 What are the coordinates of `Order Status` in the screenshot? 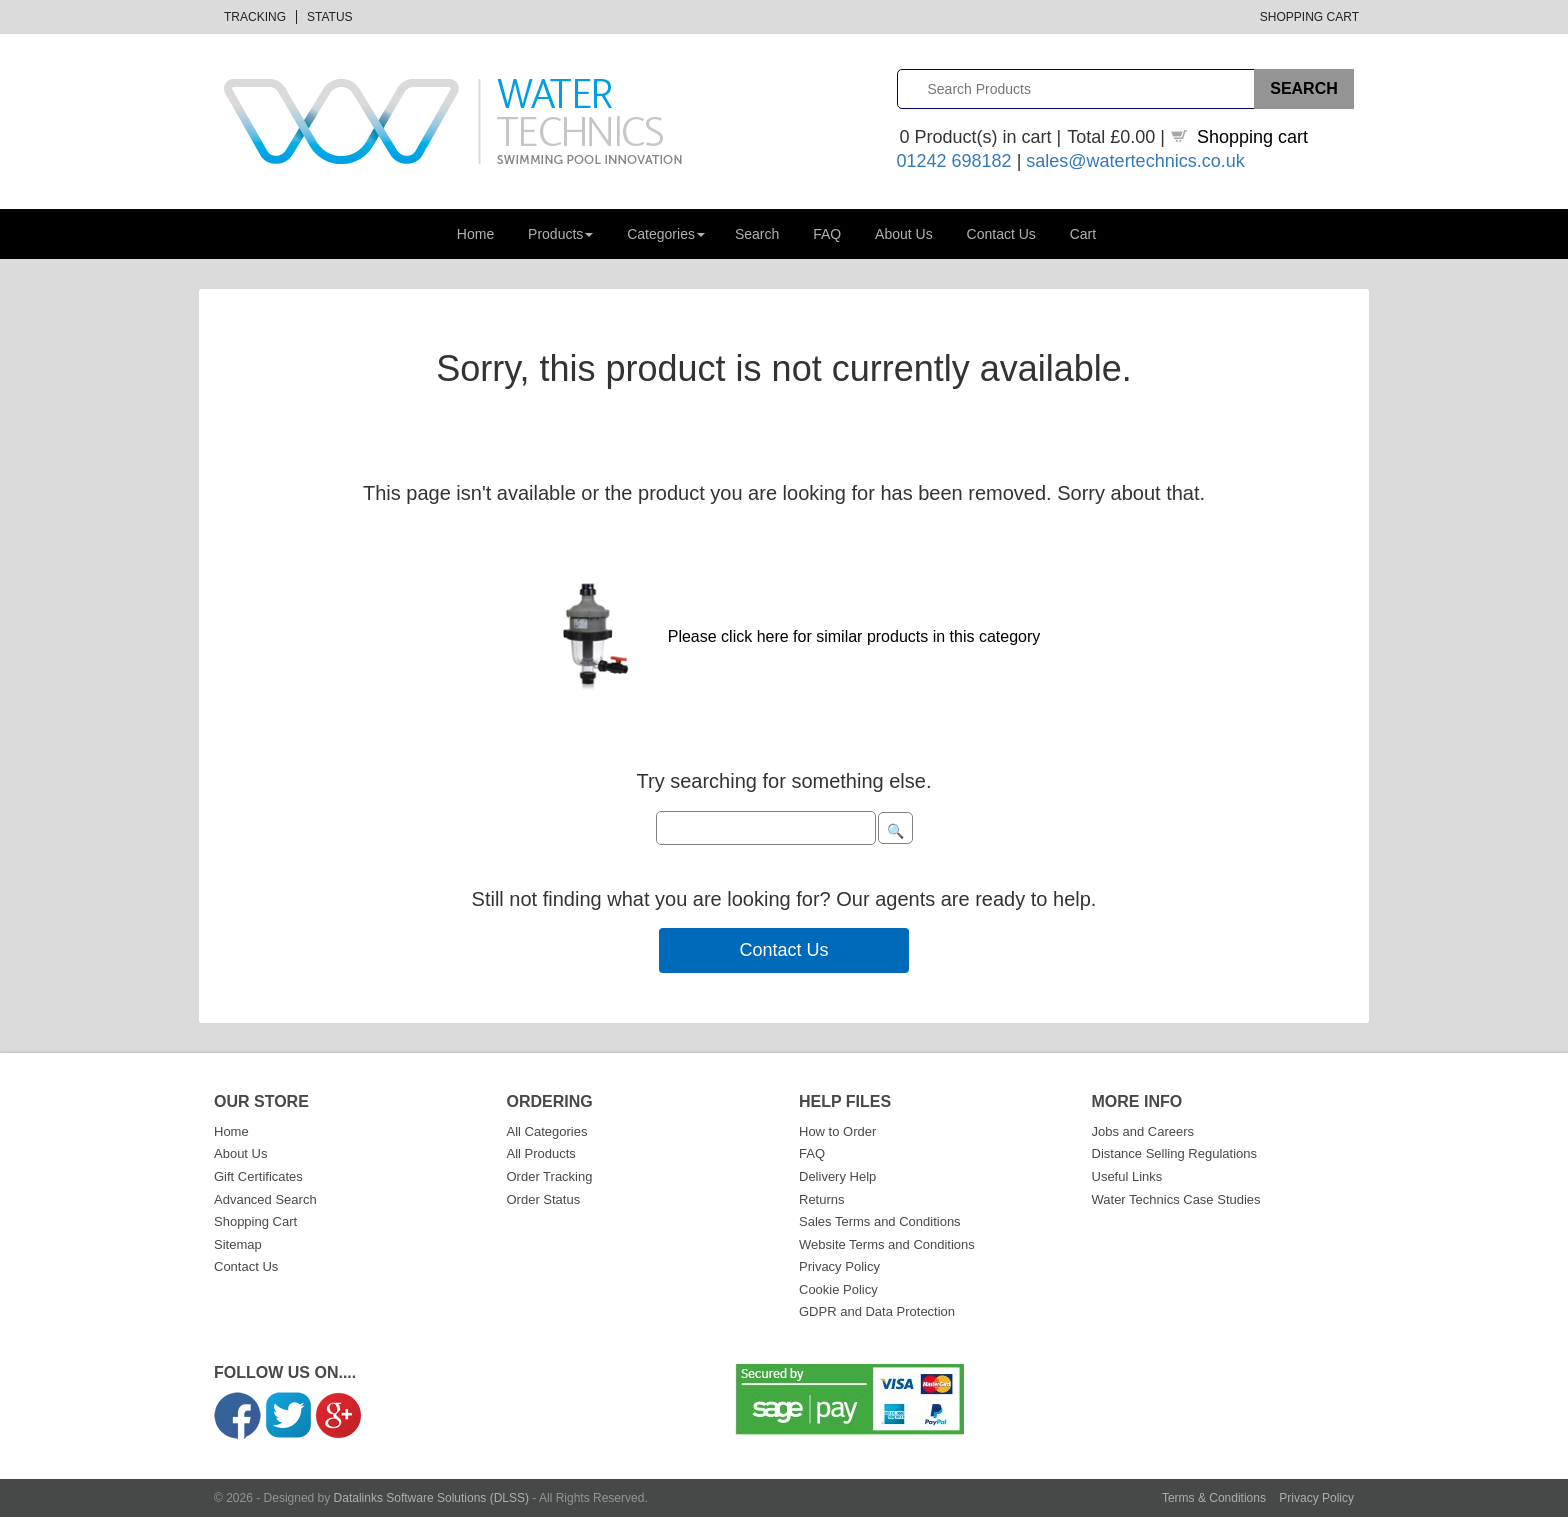 It's located at (544, 1199).